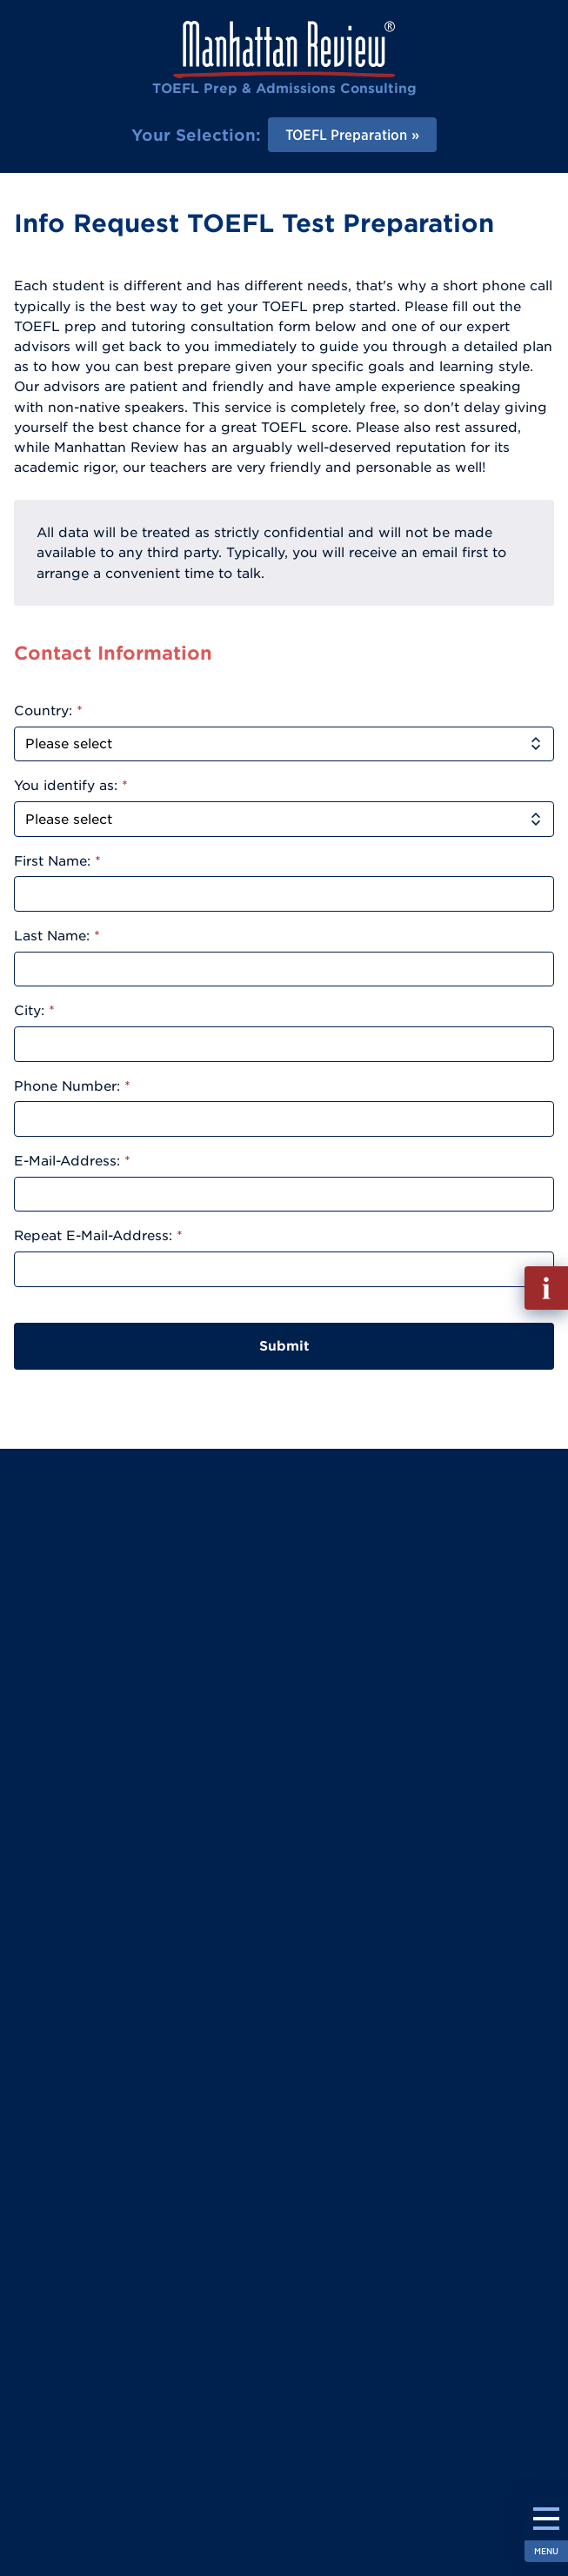 This screenshot has width=568, height=2576. I want to click on City:, so click(34, 1010).